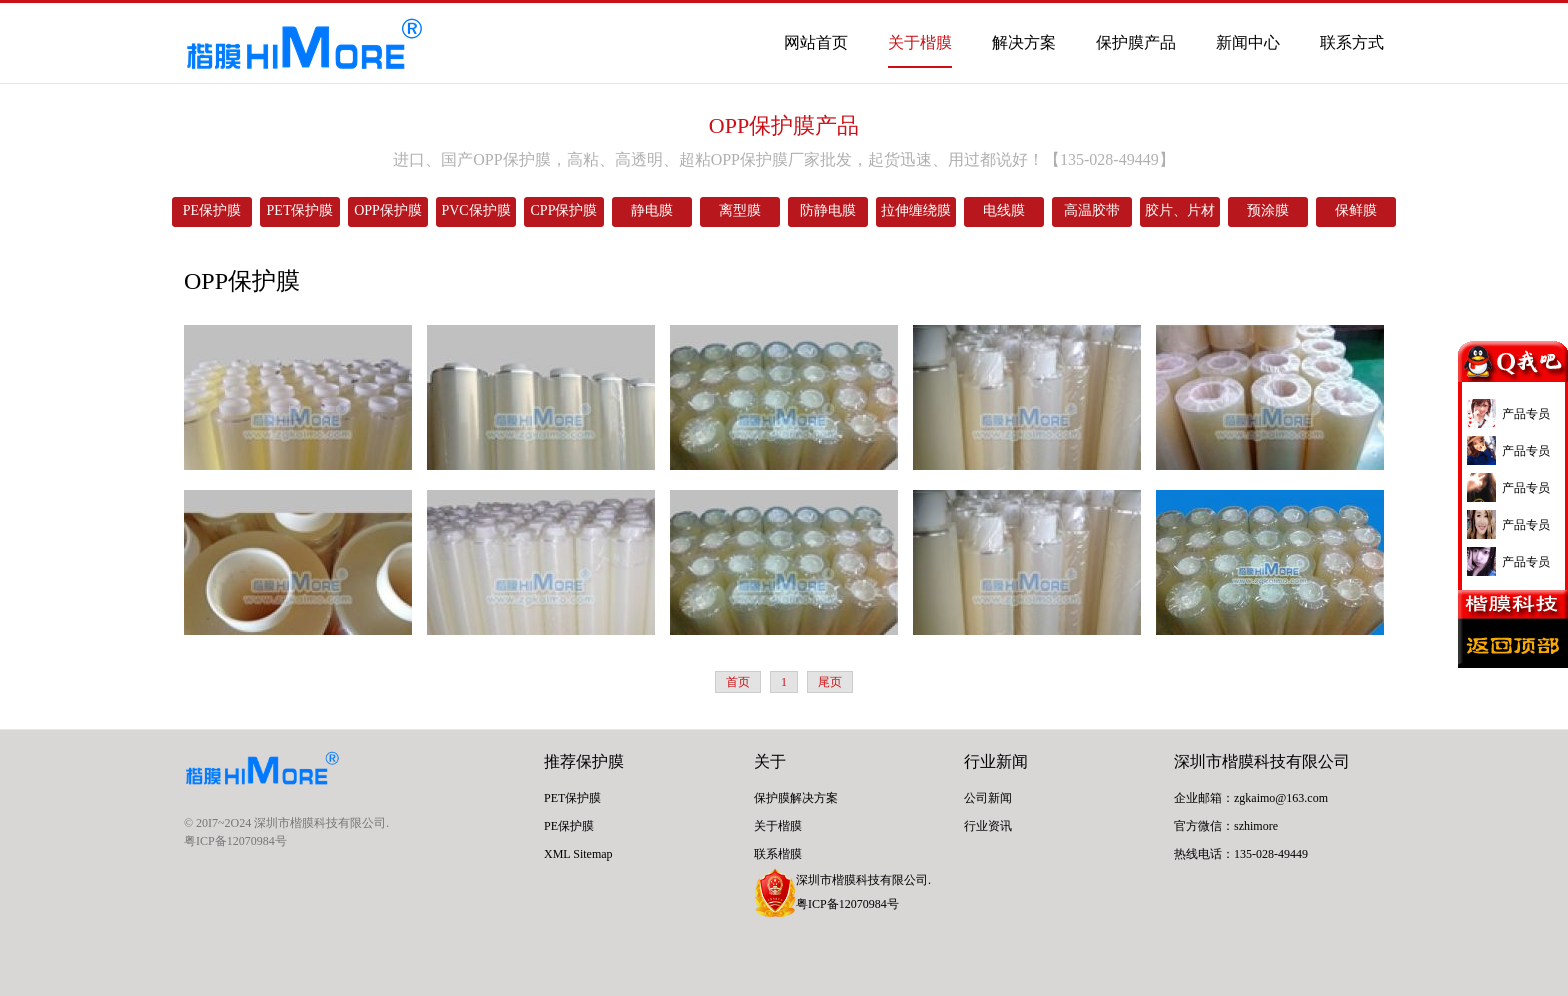 The image size is (1568, 996). Describe the element at coordinates (1356, 210) in the screenshot. I see `保鲜膜` at that location.